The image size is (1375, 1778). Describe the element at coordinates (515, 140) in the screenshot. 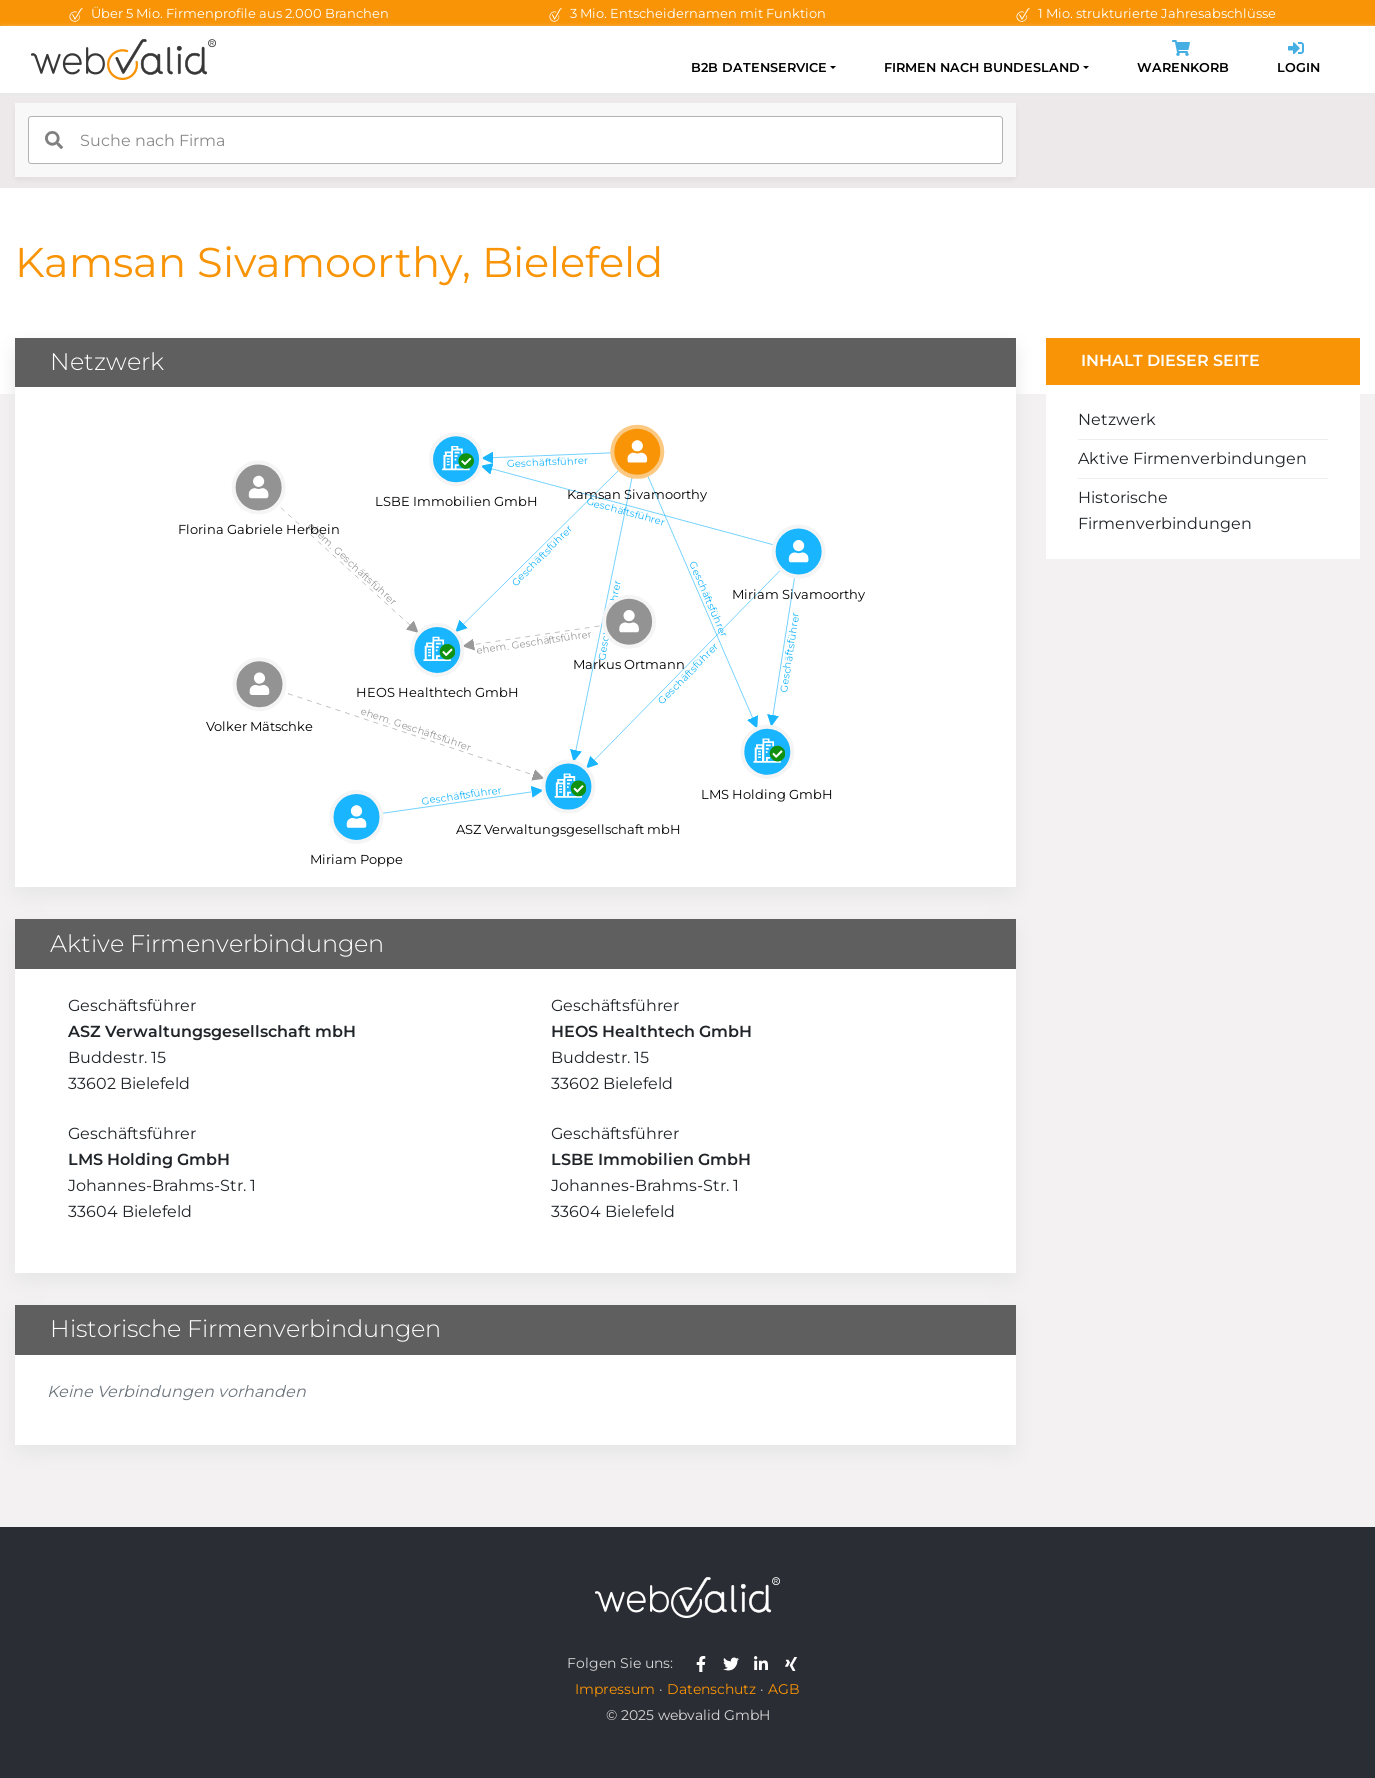

I see `[combobox]` at that location.